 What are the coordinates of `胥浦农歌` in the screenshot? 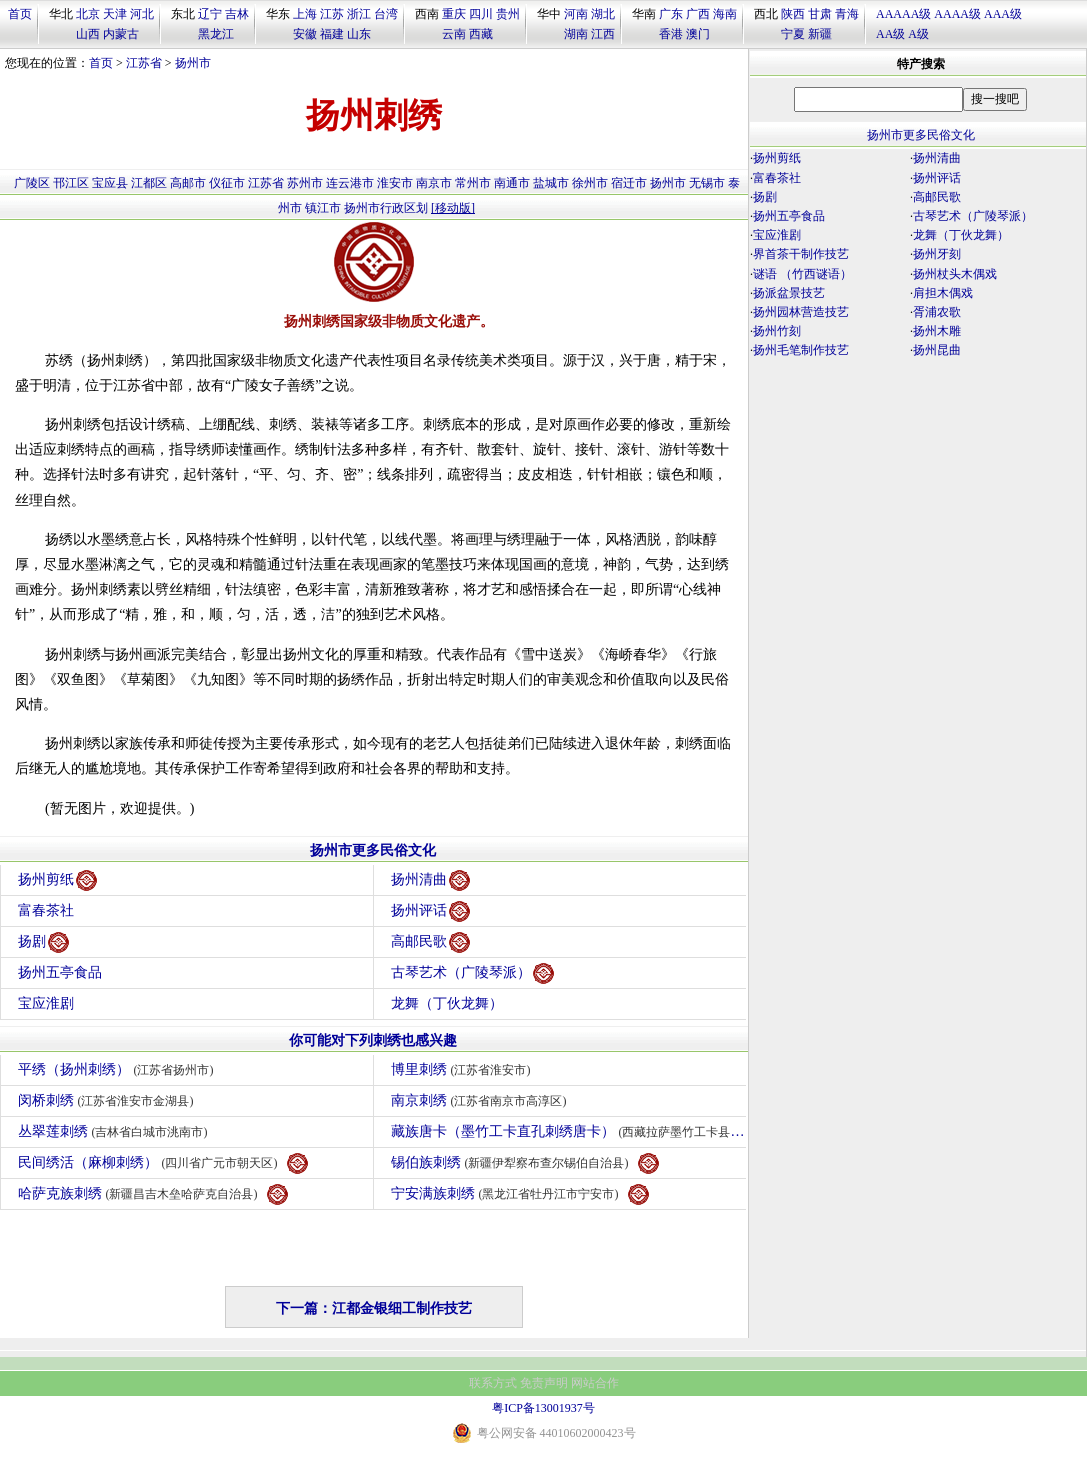 It's located at (937, 312).